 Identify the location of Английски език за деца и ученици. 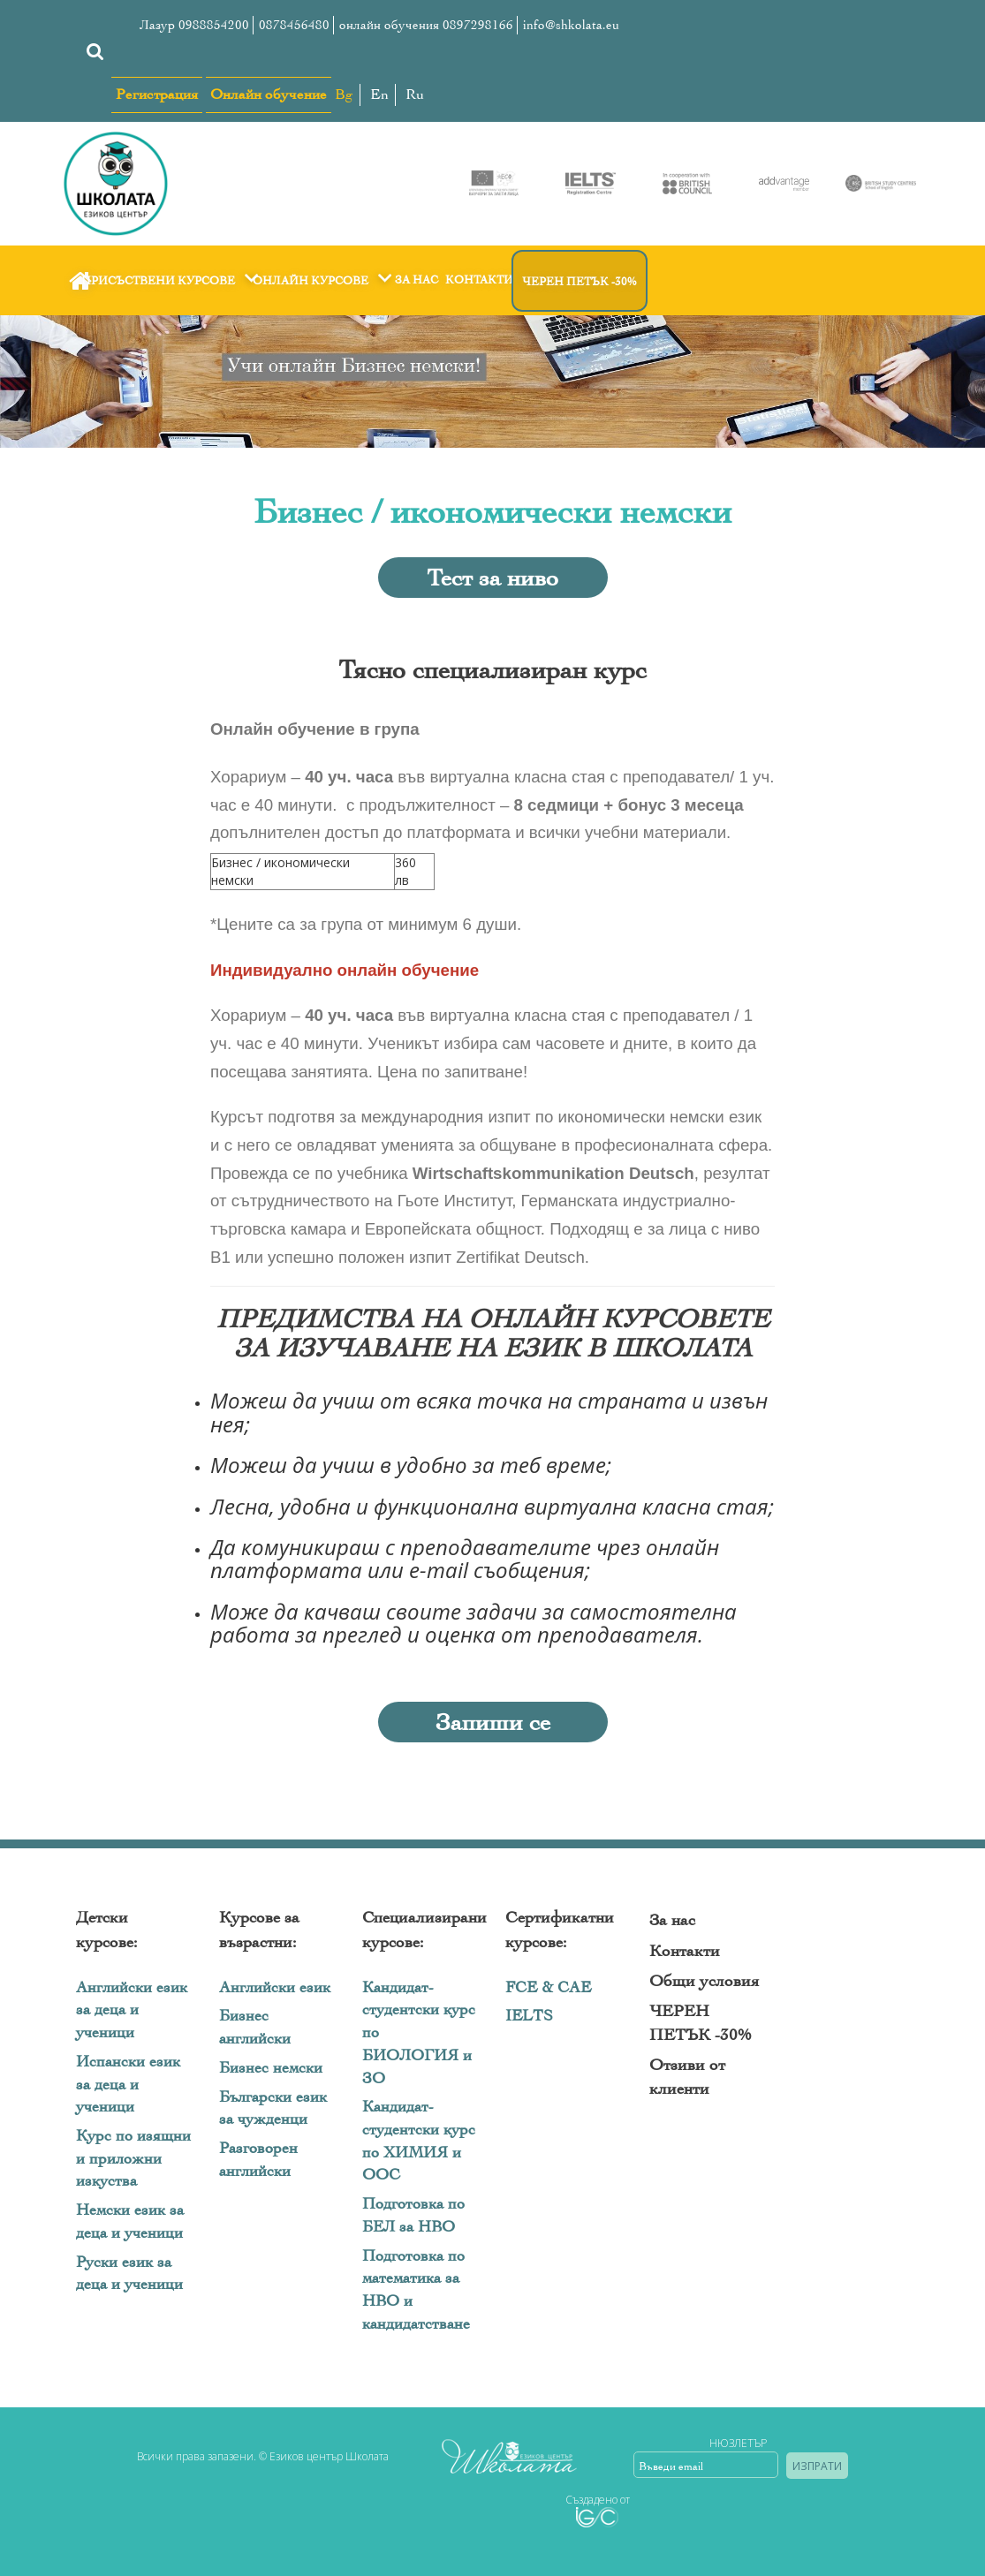
(131, 2010).